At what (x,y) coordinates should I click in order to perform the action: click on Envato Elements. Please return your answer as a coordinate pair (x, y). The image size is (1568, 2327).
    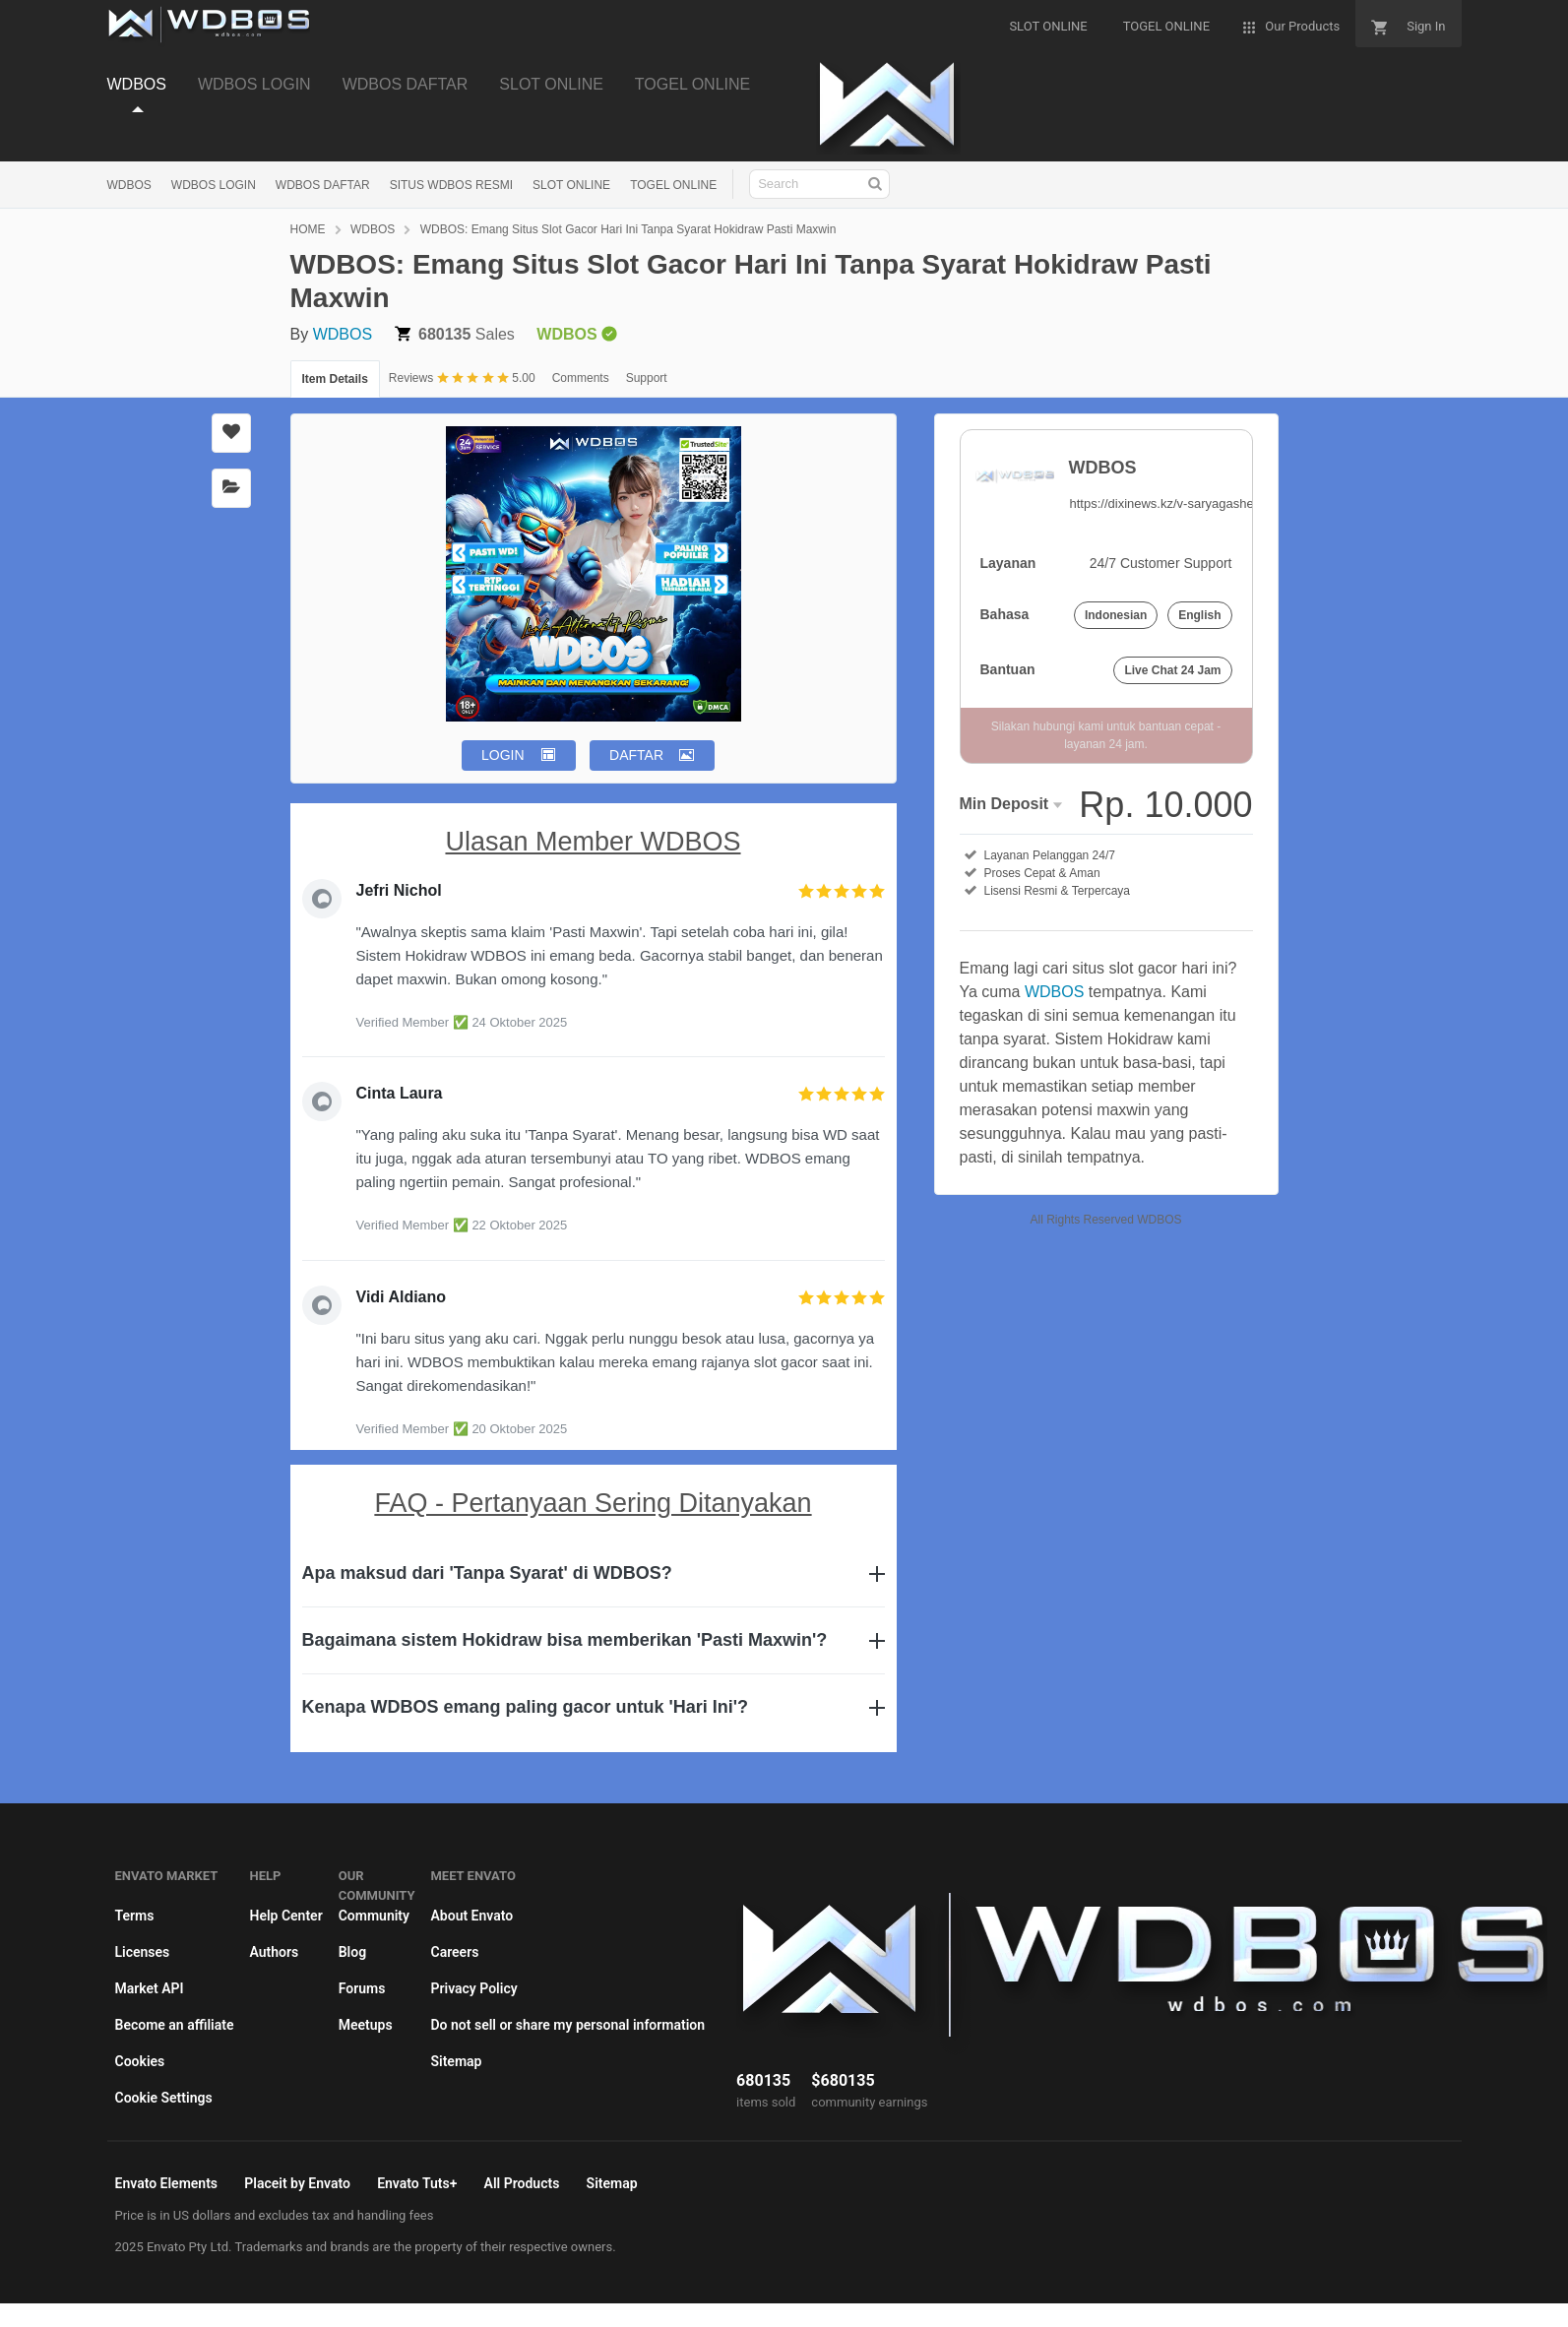
    Looking at the image, I should click on (167, 2183).